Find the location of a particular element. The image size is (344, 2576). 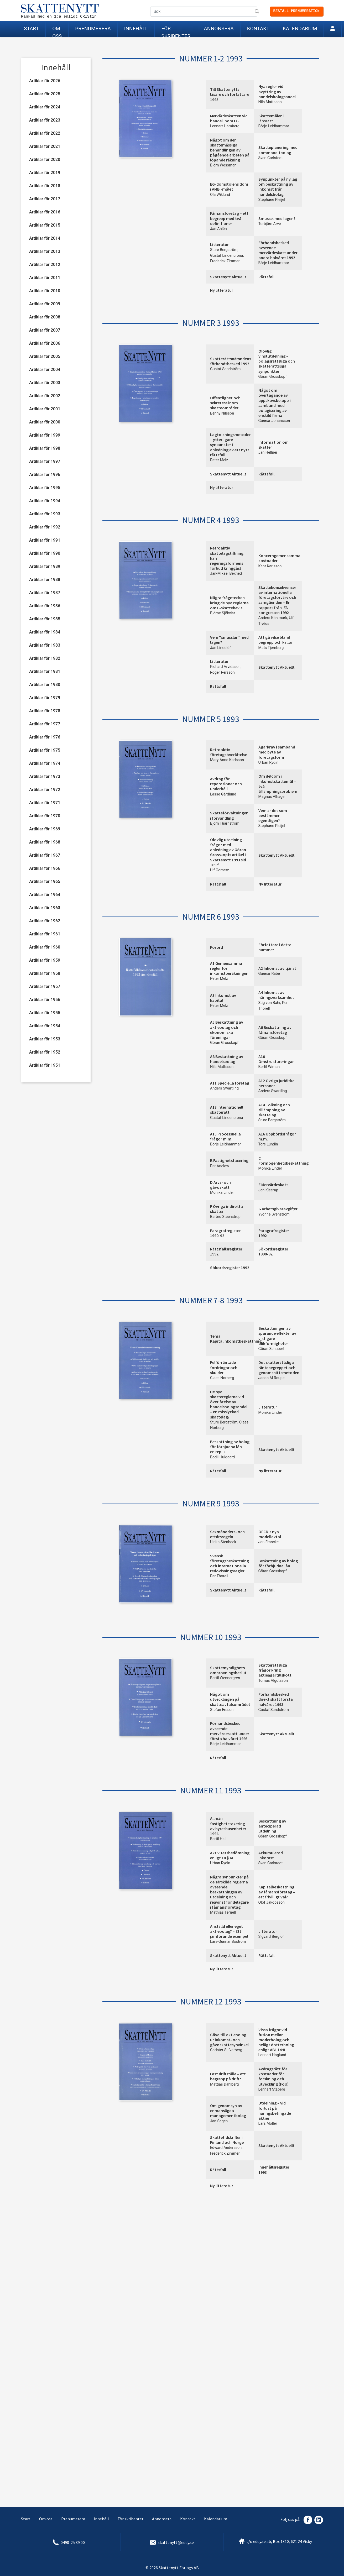

Ulrika Stenbeck is located at coordinates (223, 1542).